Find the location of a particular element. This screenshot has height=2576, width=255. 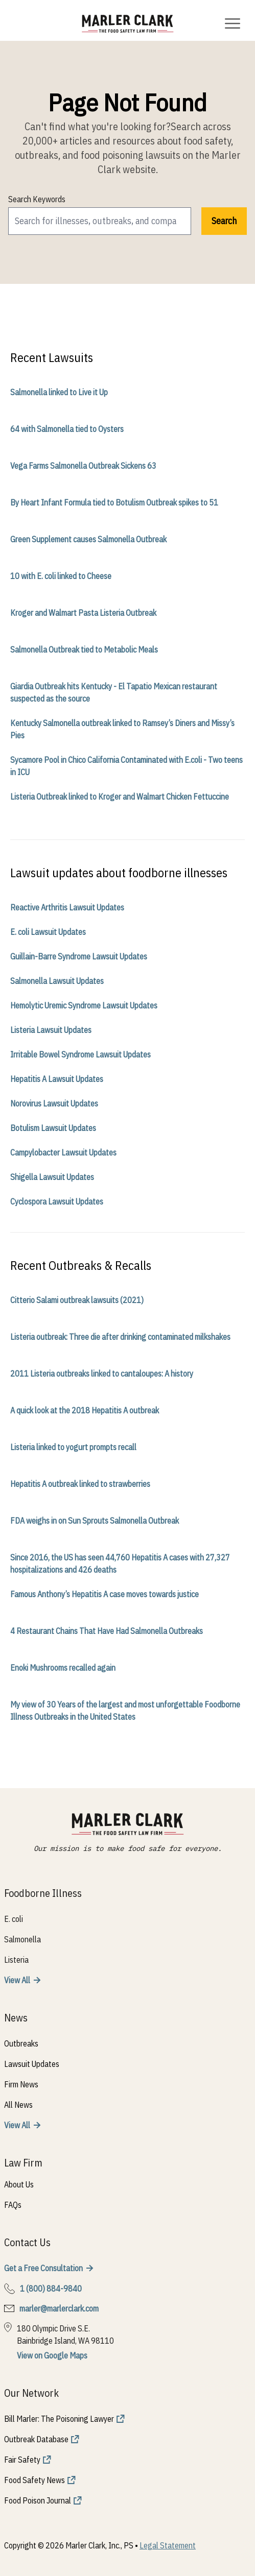

Outbreaks is located at coordinates (21, 2043).